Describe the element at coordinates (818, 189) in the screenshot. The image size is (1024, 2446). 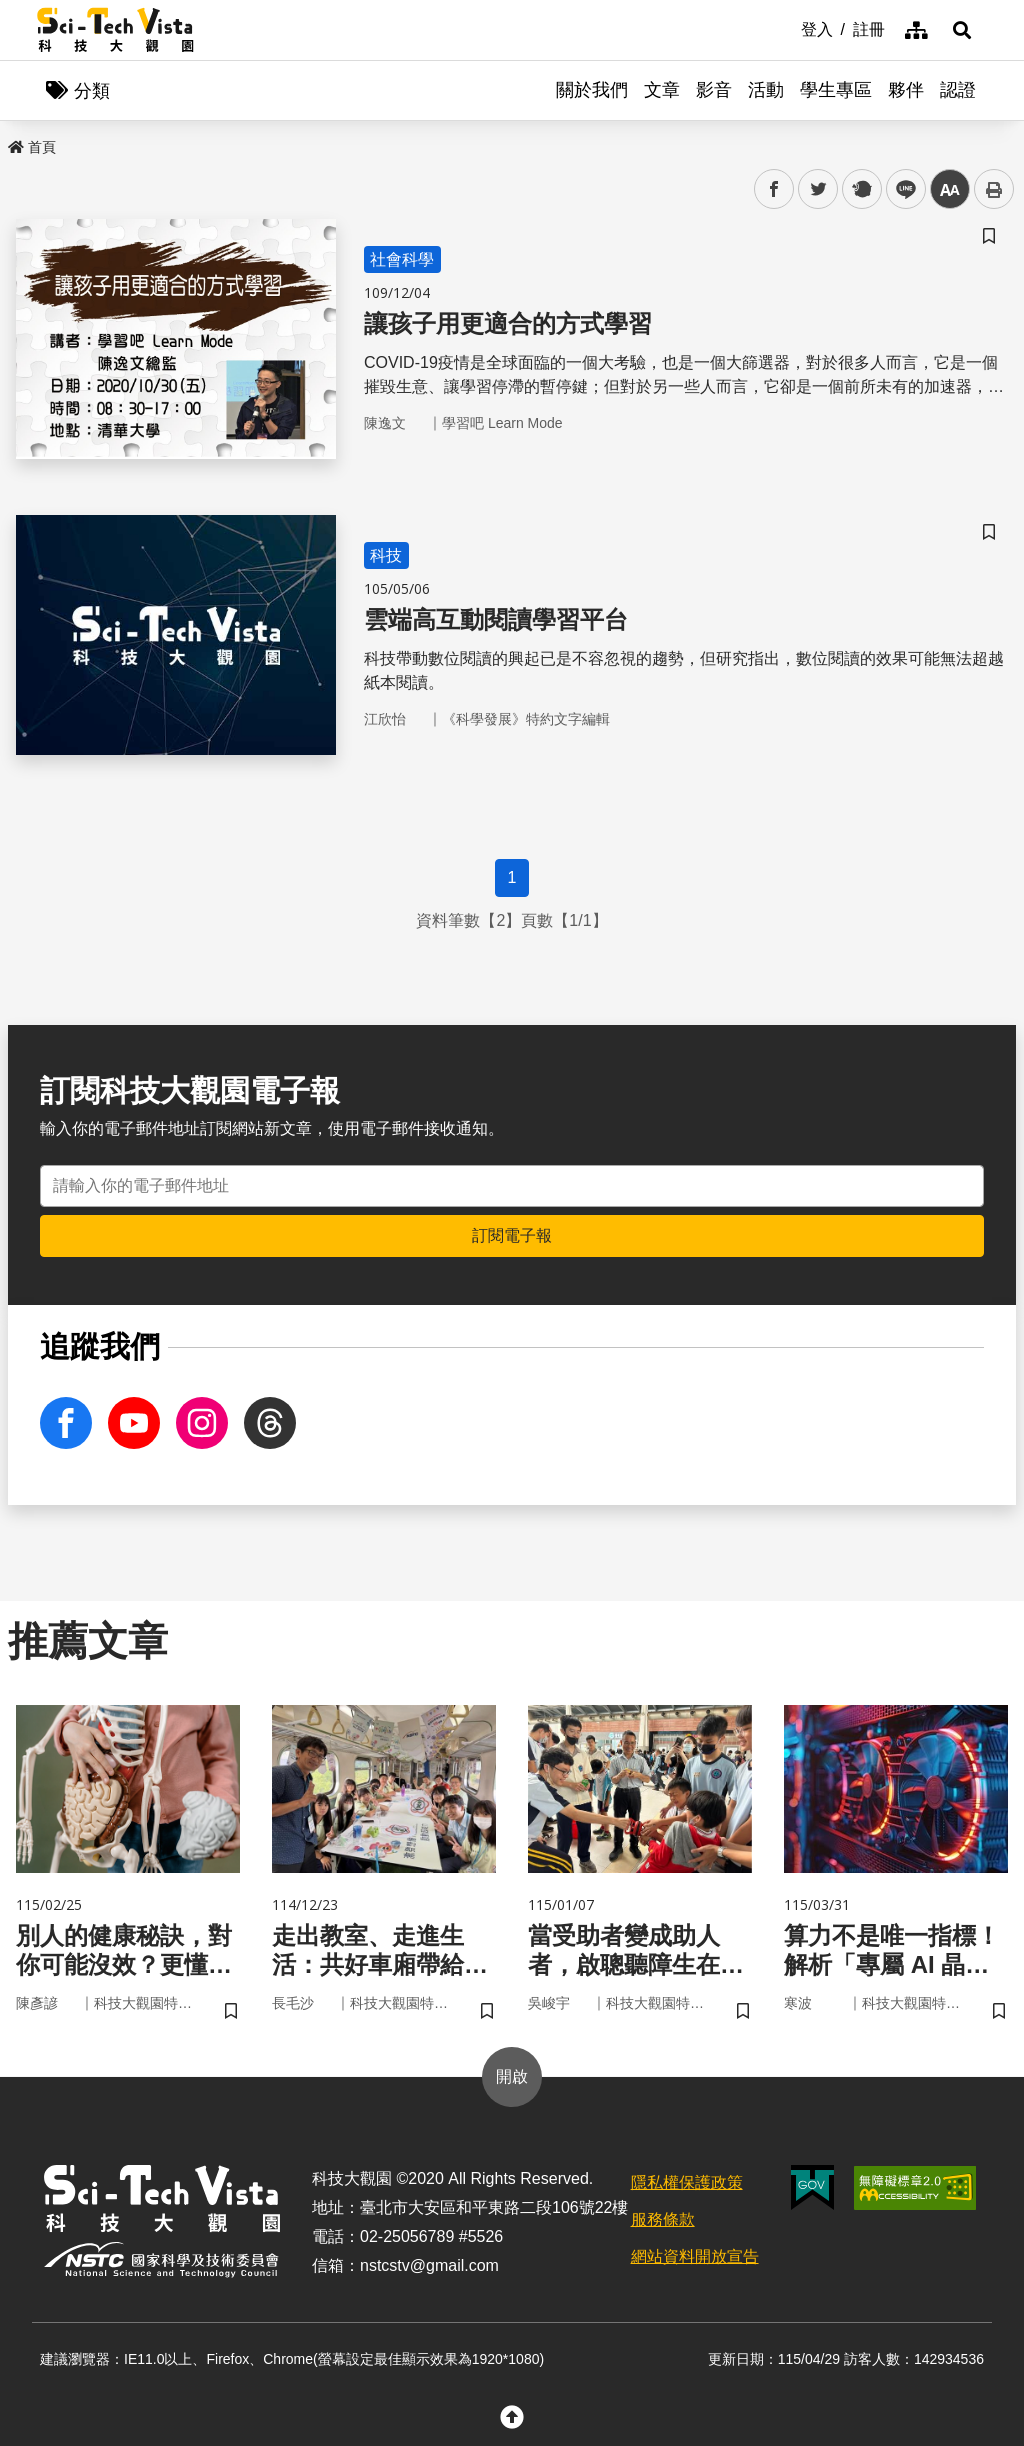
I see `twitter` at that location.